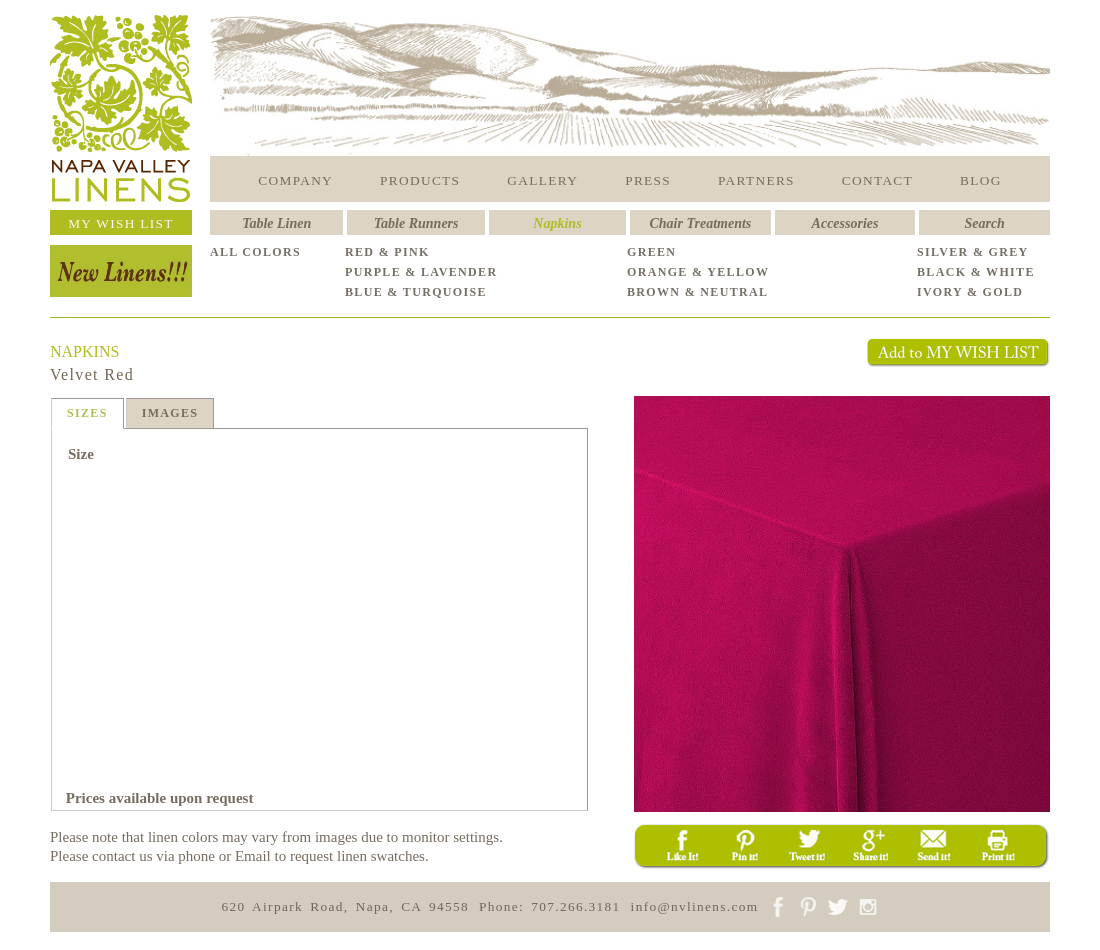 The image size is (1100, 950). I want to click on Accessories, so click(845, 223).